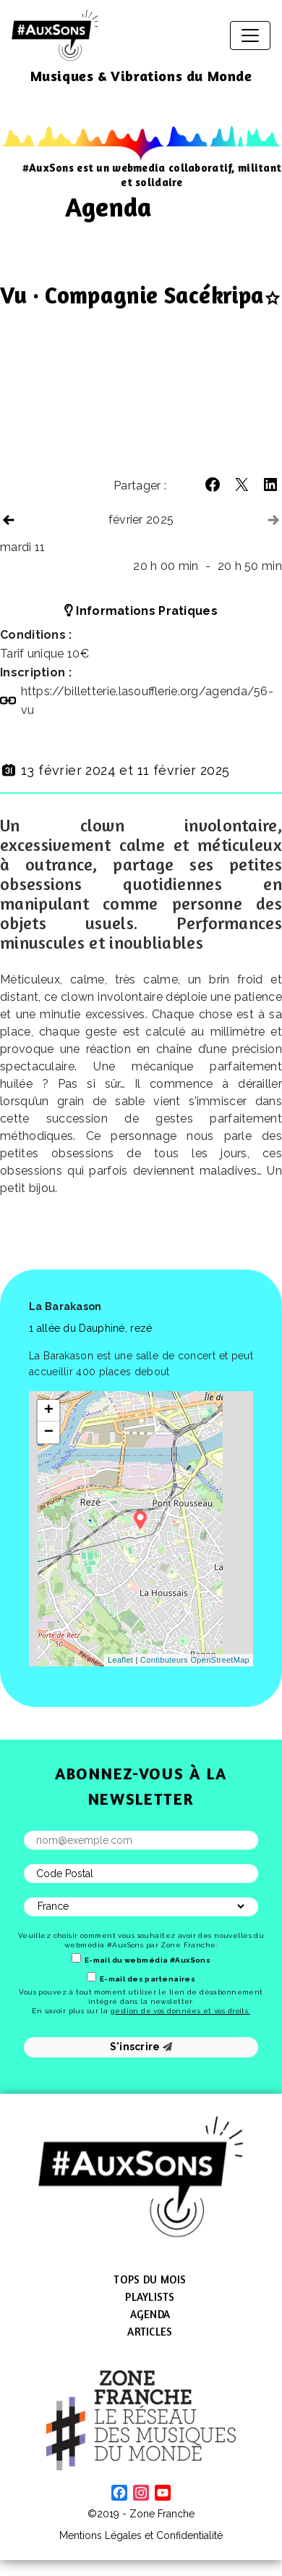 This screenshot has height=2576, width=282. What do you see at coordinates (149, 2331) in the screenshot?
I see `Articles` at bounding box center [149, 2331].